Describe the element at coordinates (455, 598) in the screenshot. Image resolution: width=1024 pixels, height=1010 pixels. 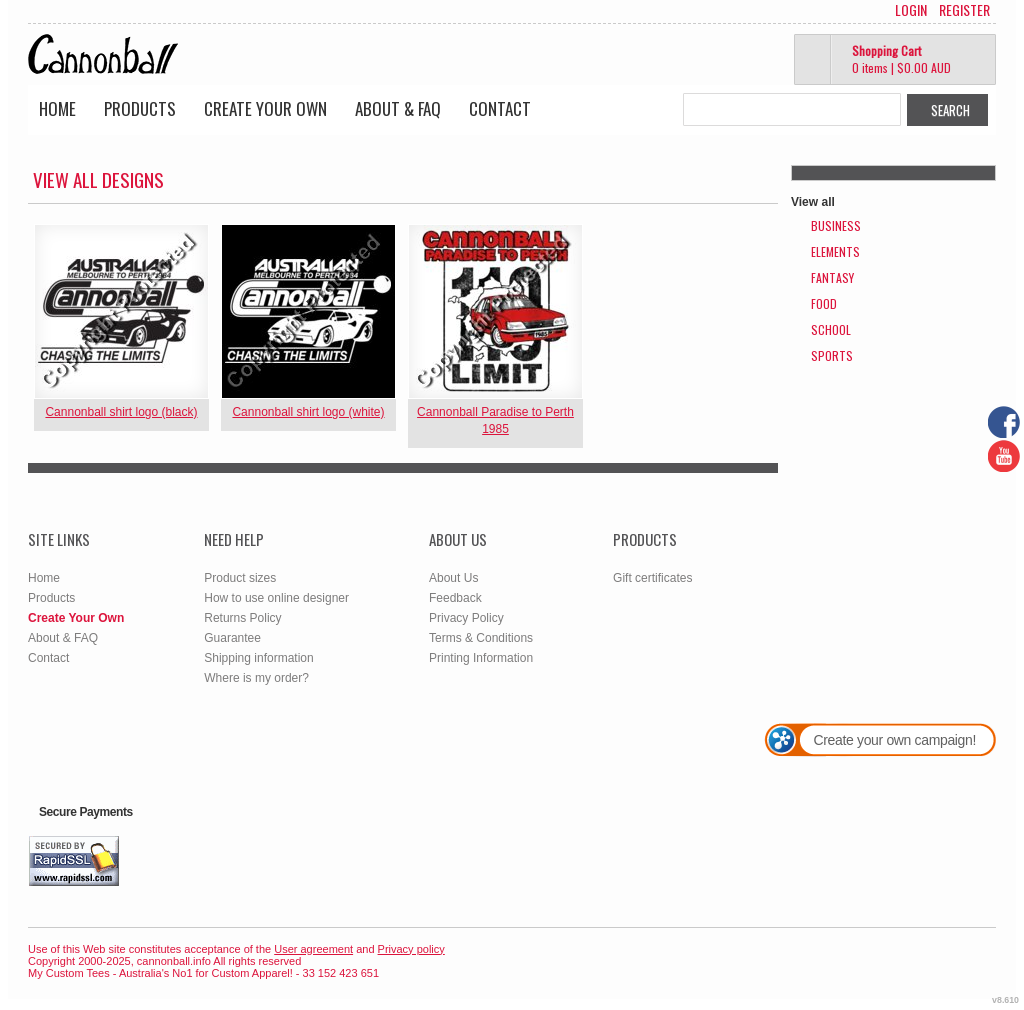
I see `Feedback` at that location.